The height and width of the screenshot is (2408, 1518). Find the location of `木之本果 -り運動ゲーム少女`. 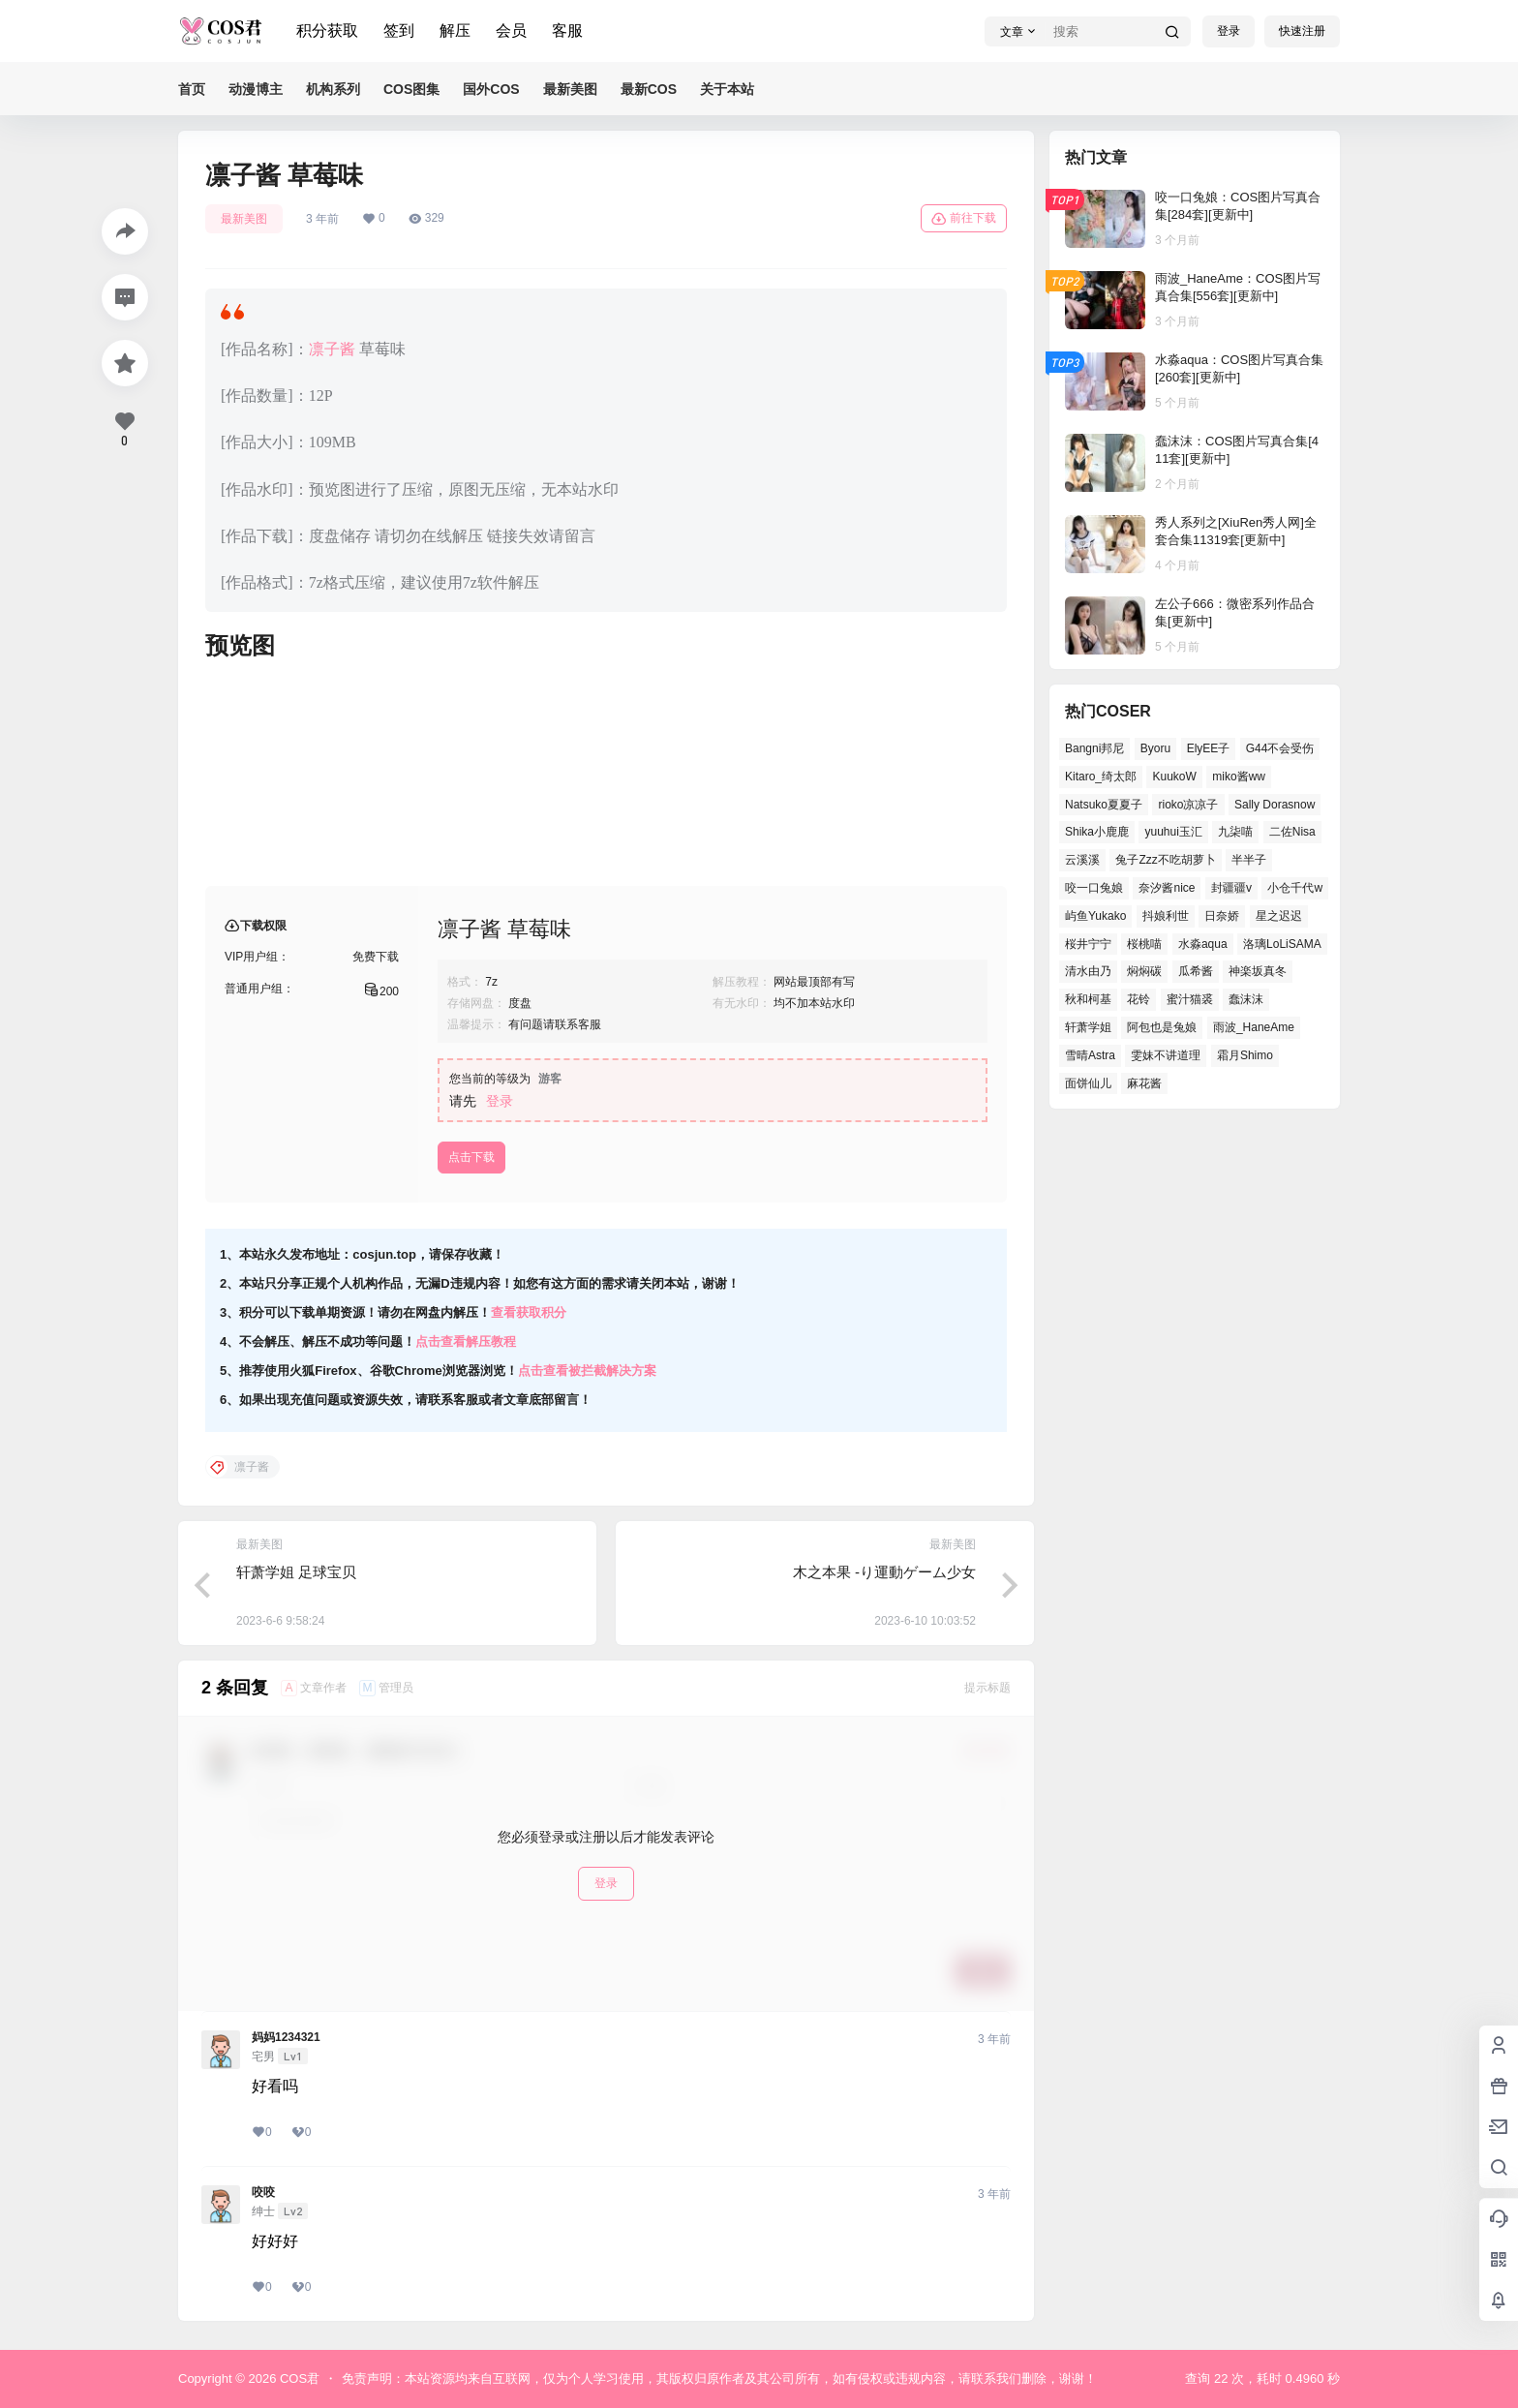

木之本果 -り運動ゲーム少女 is located at coordinates (884, 1572).